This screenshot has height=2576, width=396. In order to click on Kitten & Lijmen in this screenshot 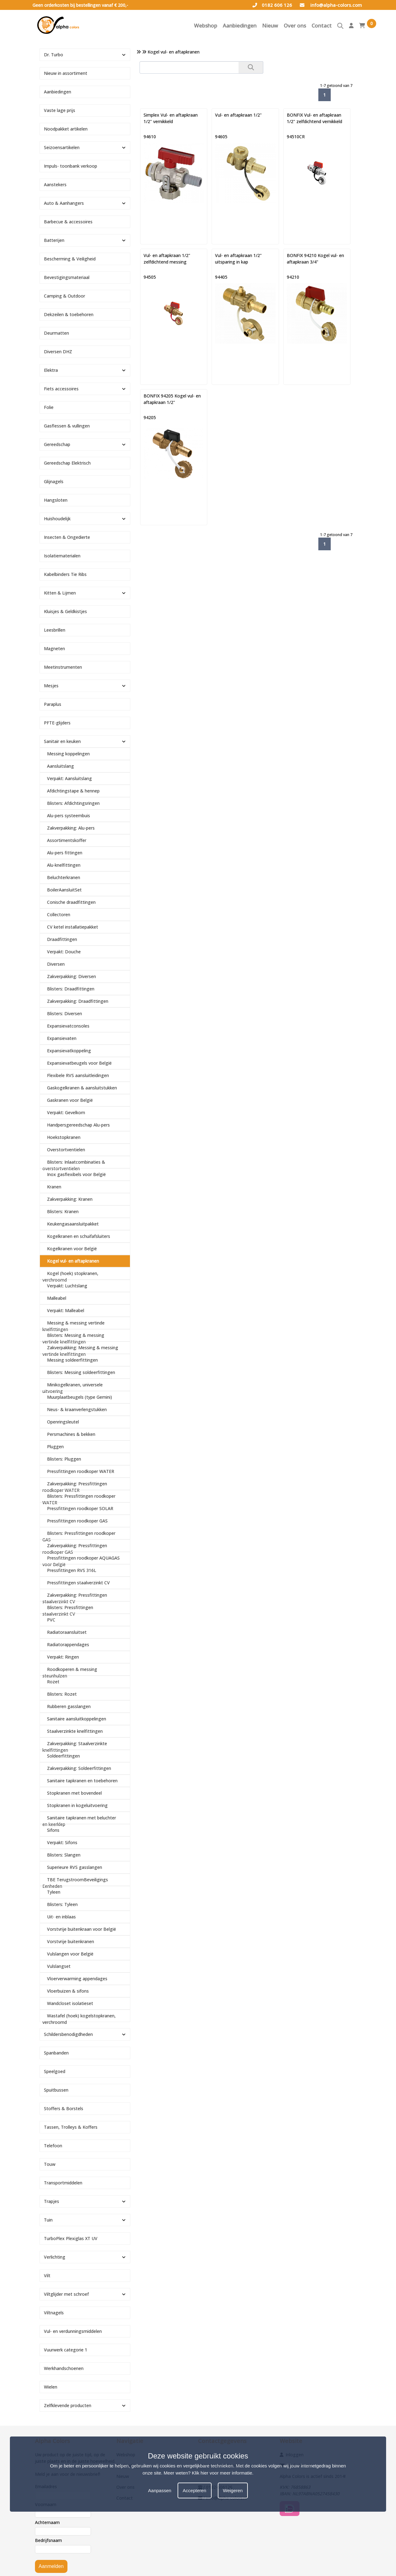, I will do `click(60, 593)`.